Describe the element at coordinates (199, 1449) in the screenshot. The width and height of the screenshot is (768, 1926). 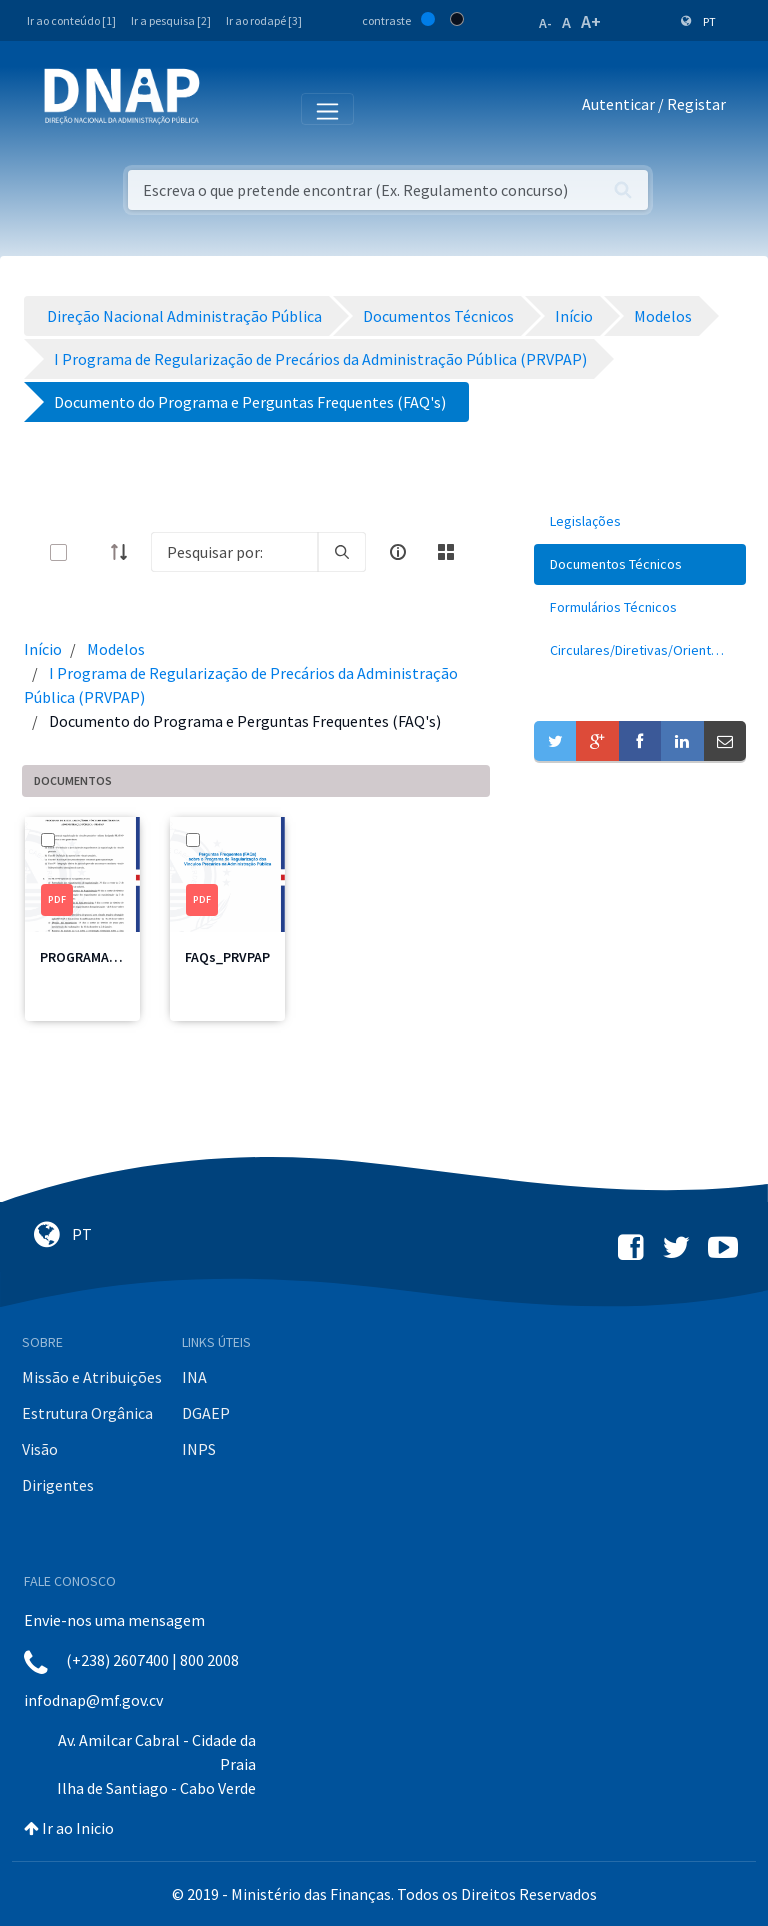
I see `INPS` at that location.